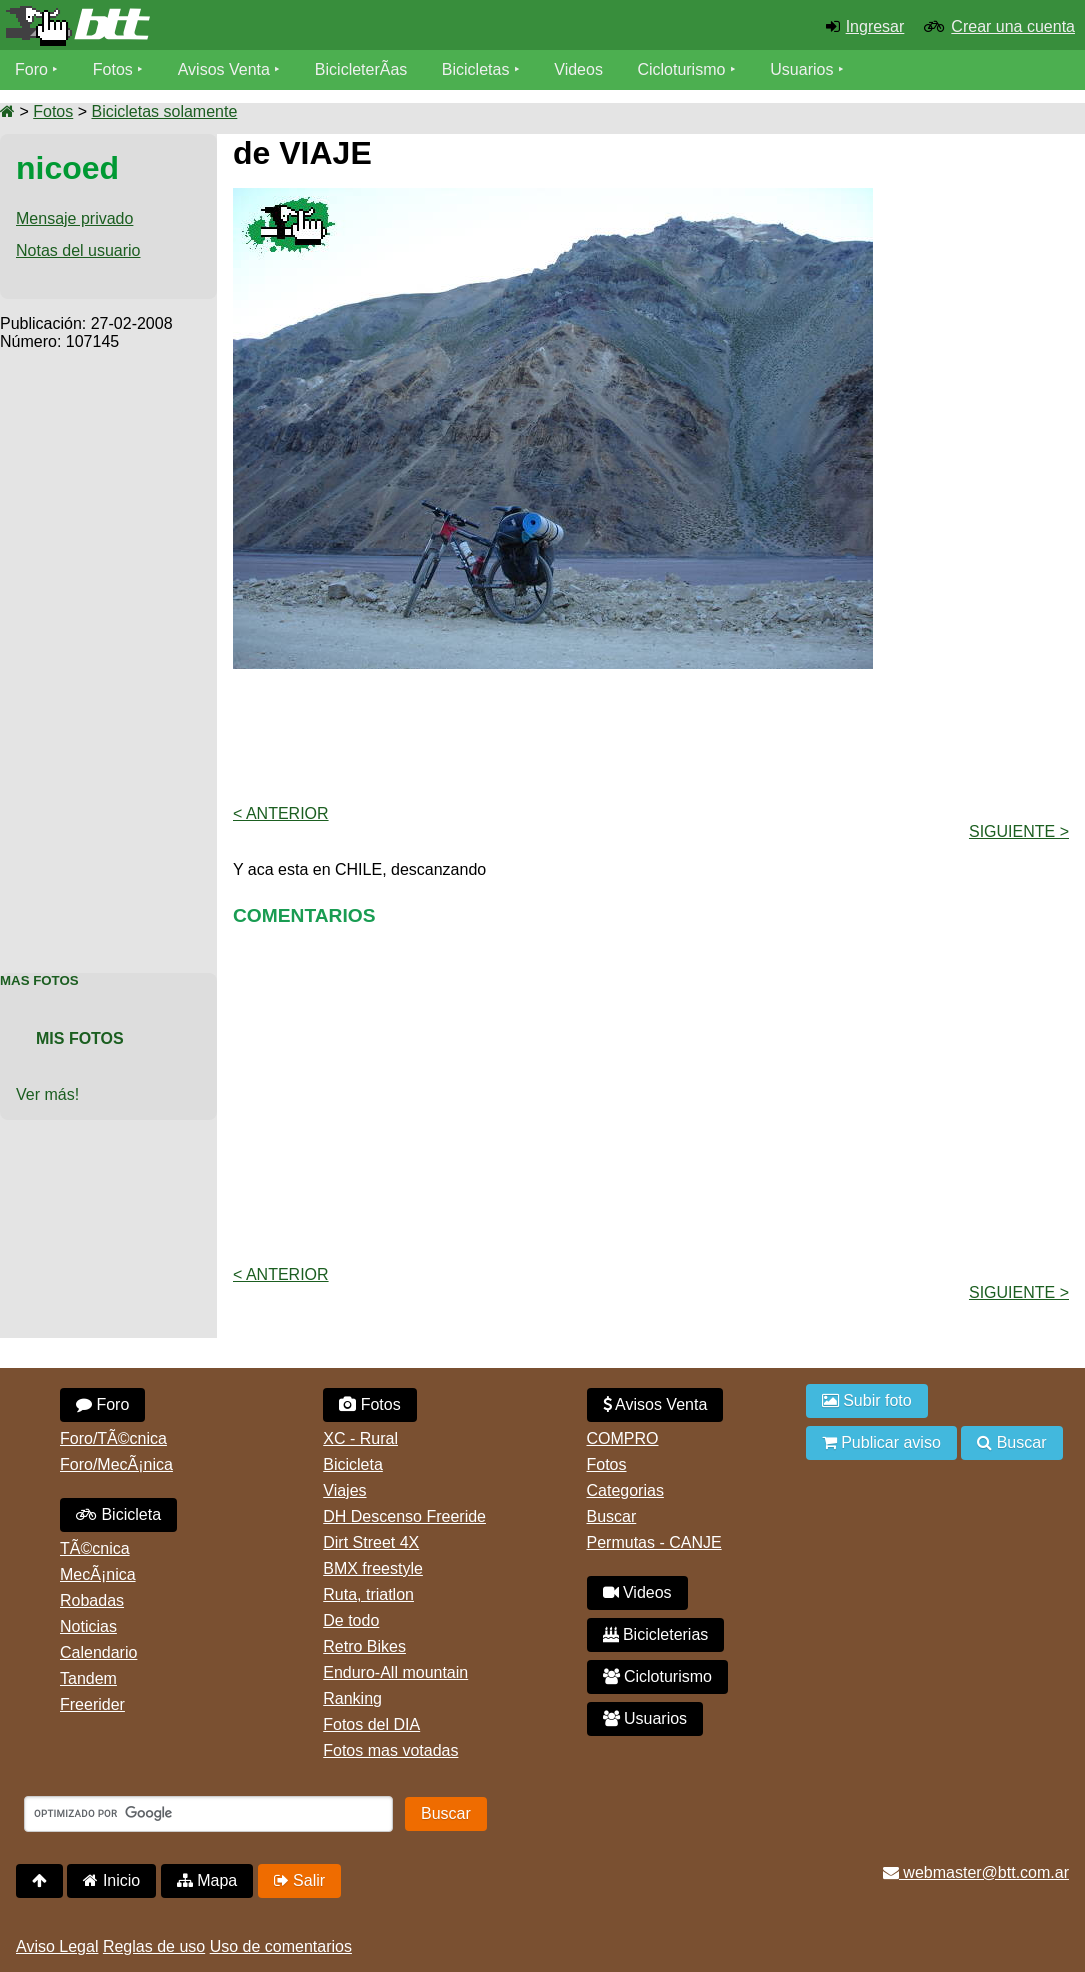 Image resolution: width=1085 pixels, height=1972 pixels. I want to click on Bicicleta, so click(118, 1514).